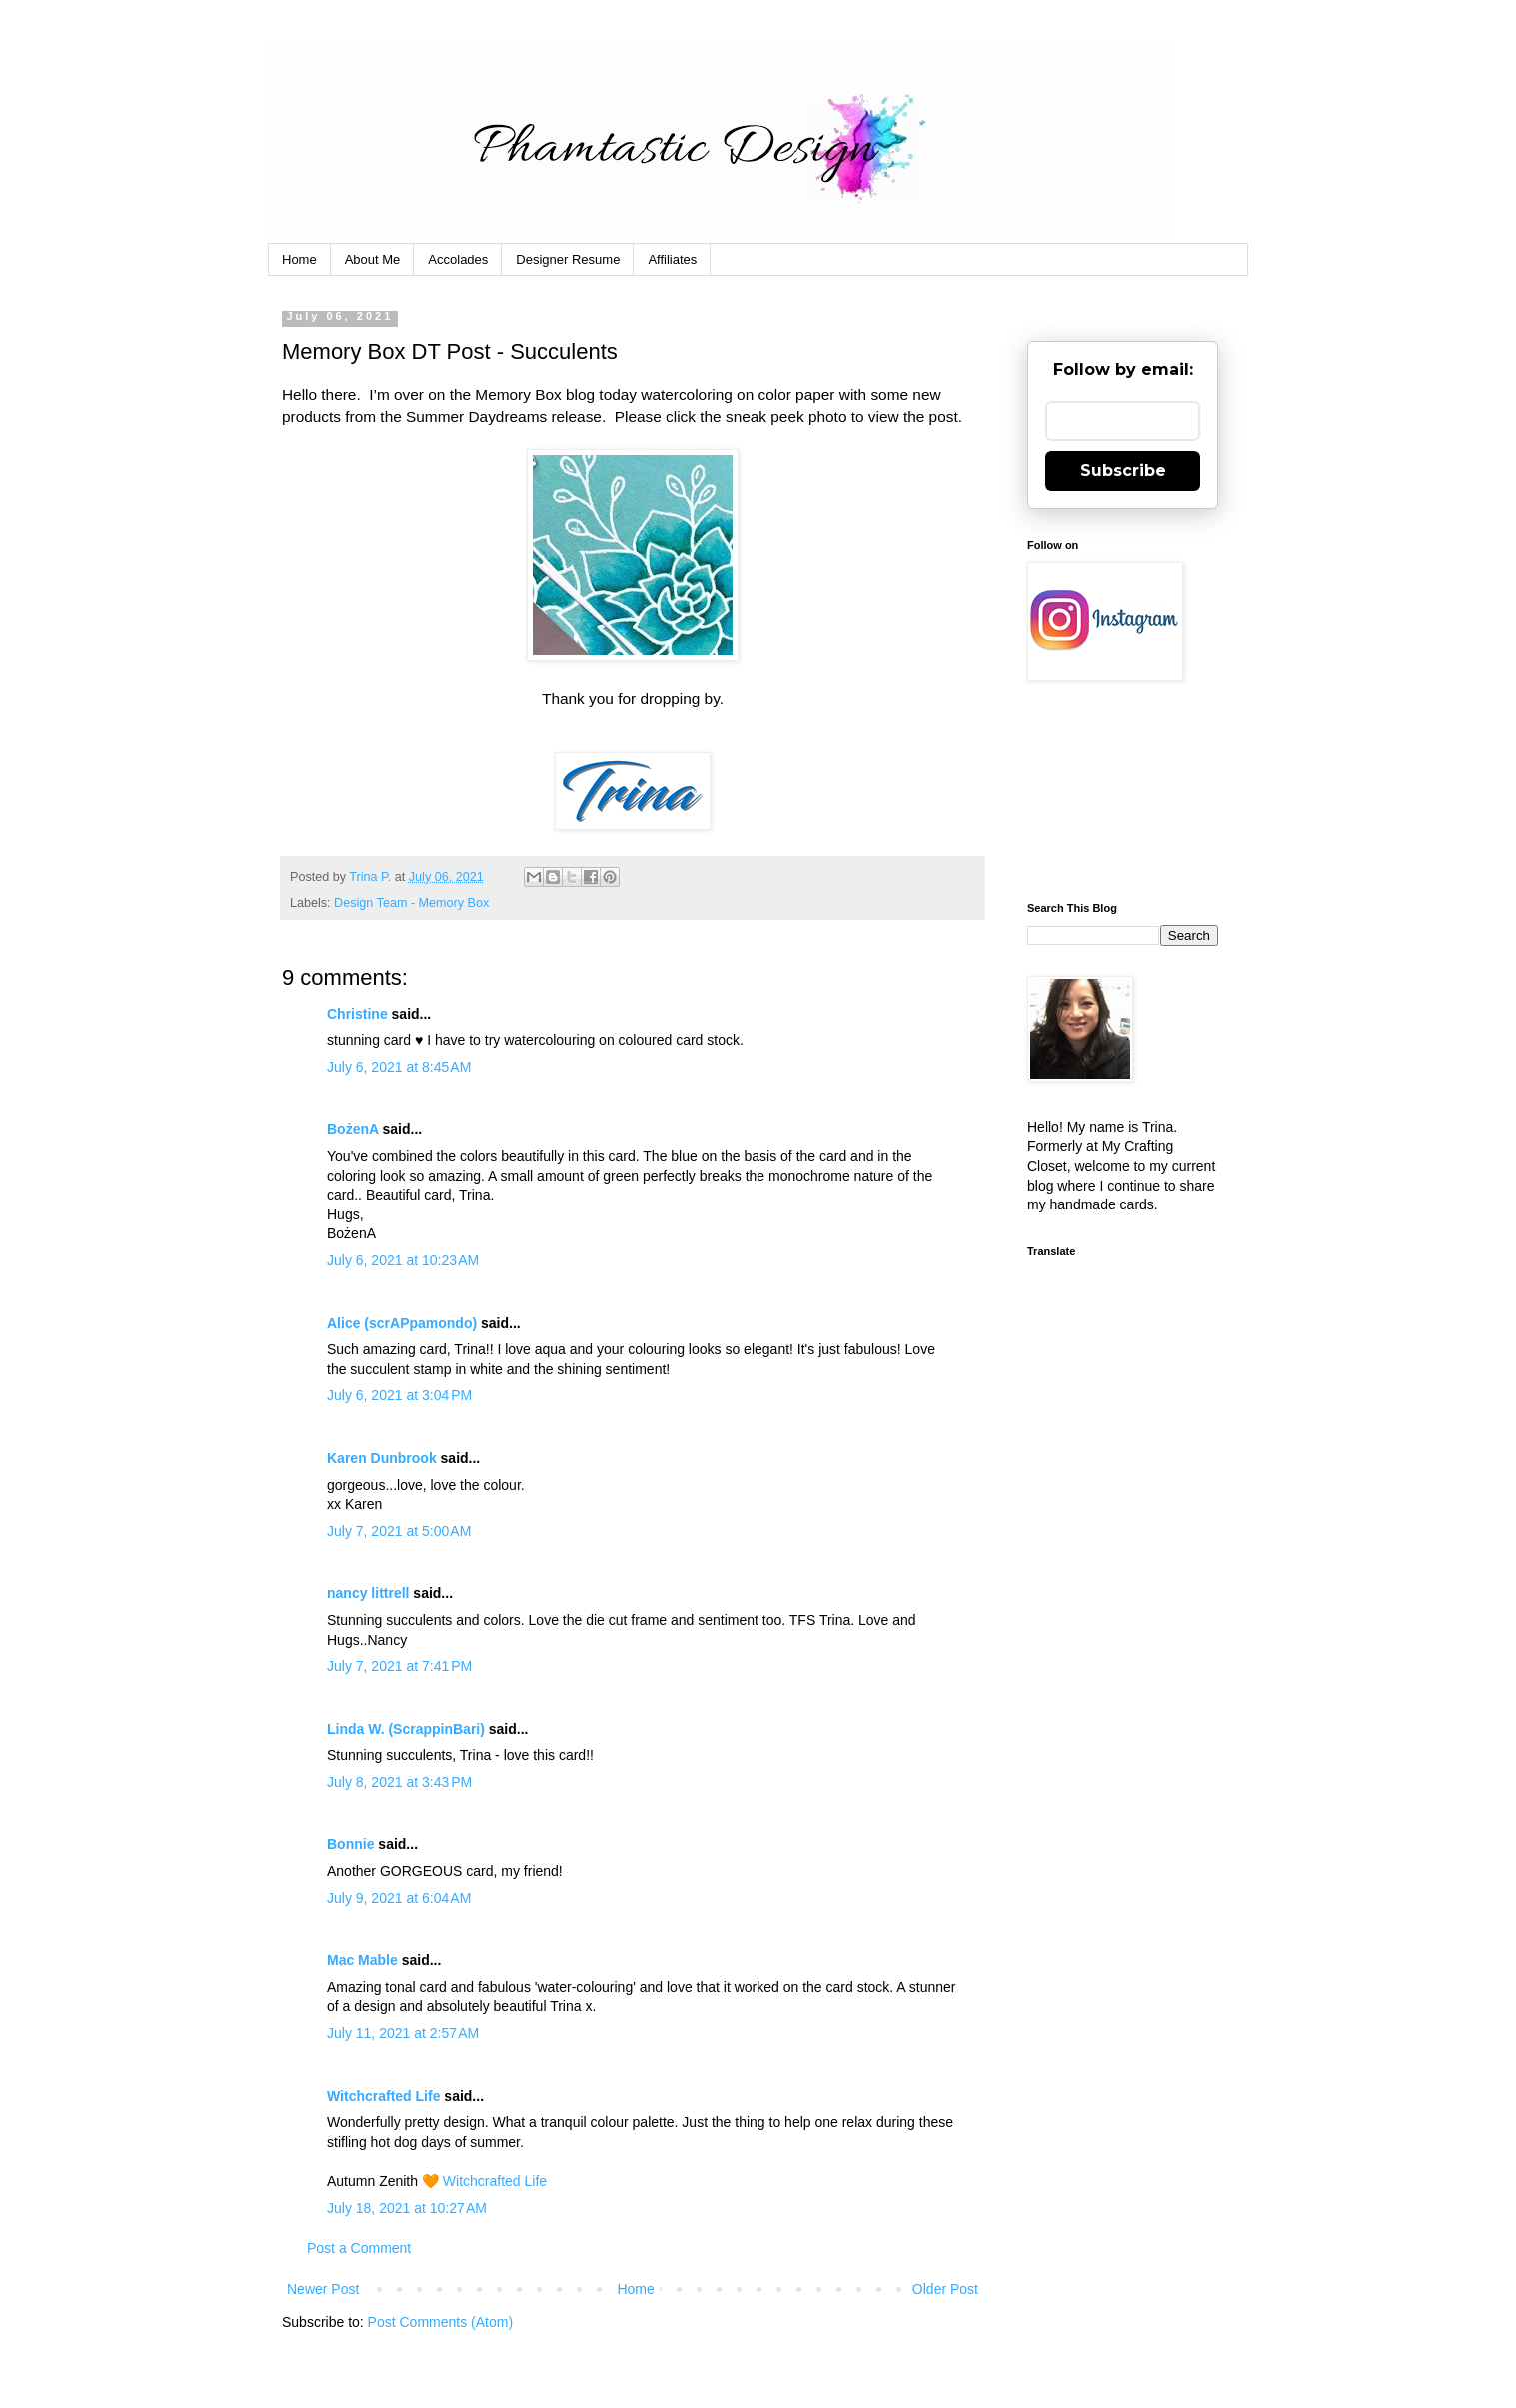 This screenshot has height=2408, width=1516. I want to click on About Me, so click(373, 259).